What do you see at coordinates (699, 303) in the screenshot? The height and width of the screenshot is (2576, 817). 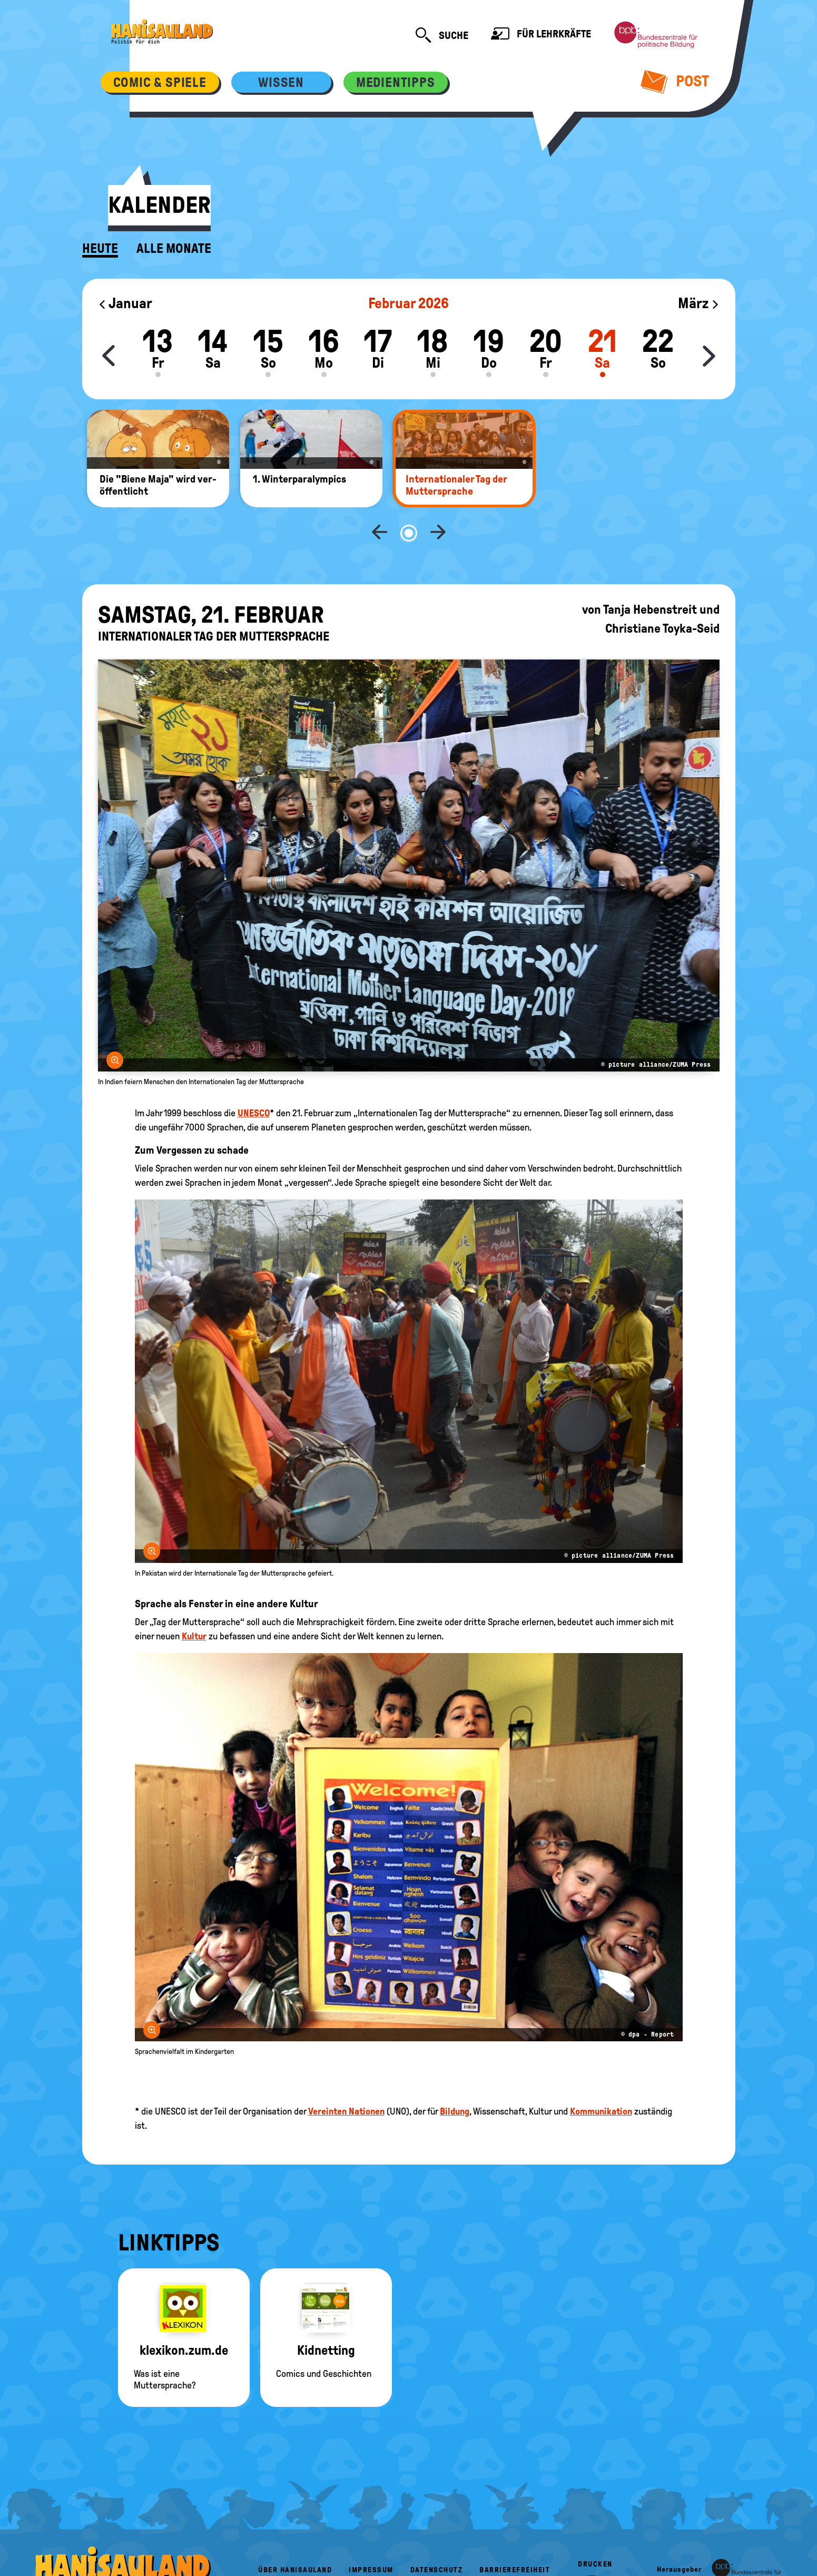 I see `März` at bounding box center [699, 303].